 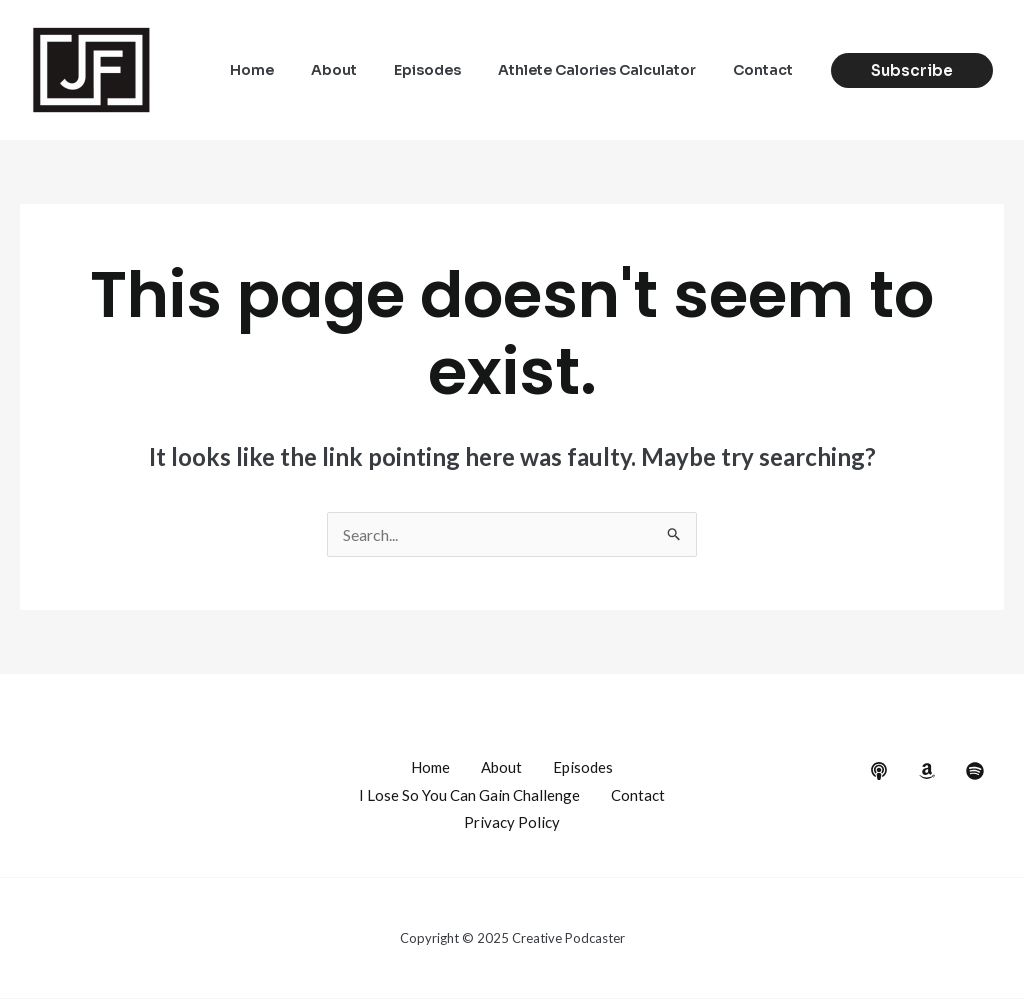 What do you see at coordinates (767, 70) in the screenshot?
I see `Contact` at bounding box center [767, 70].